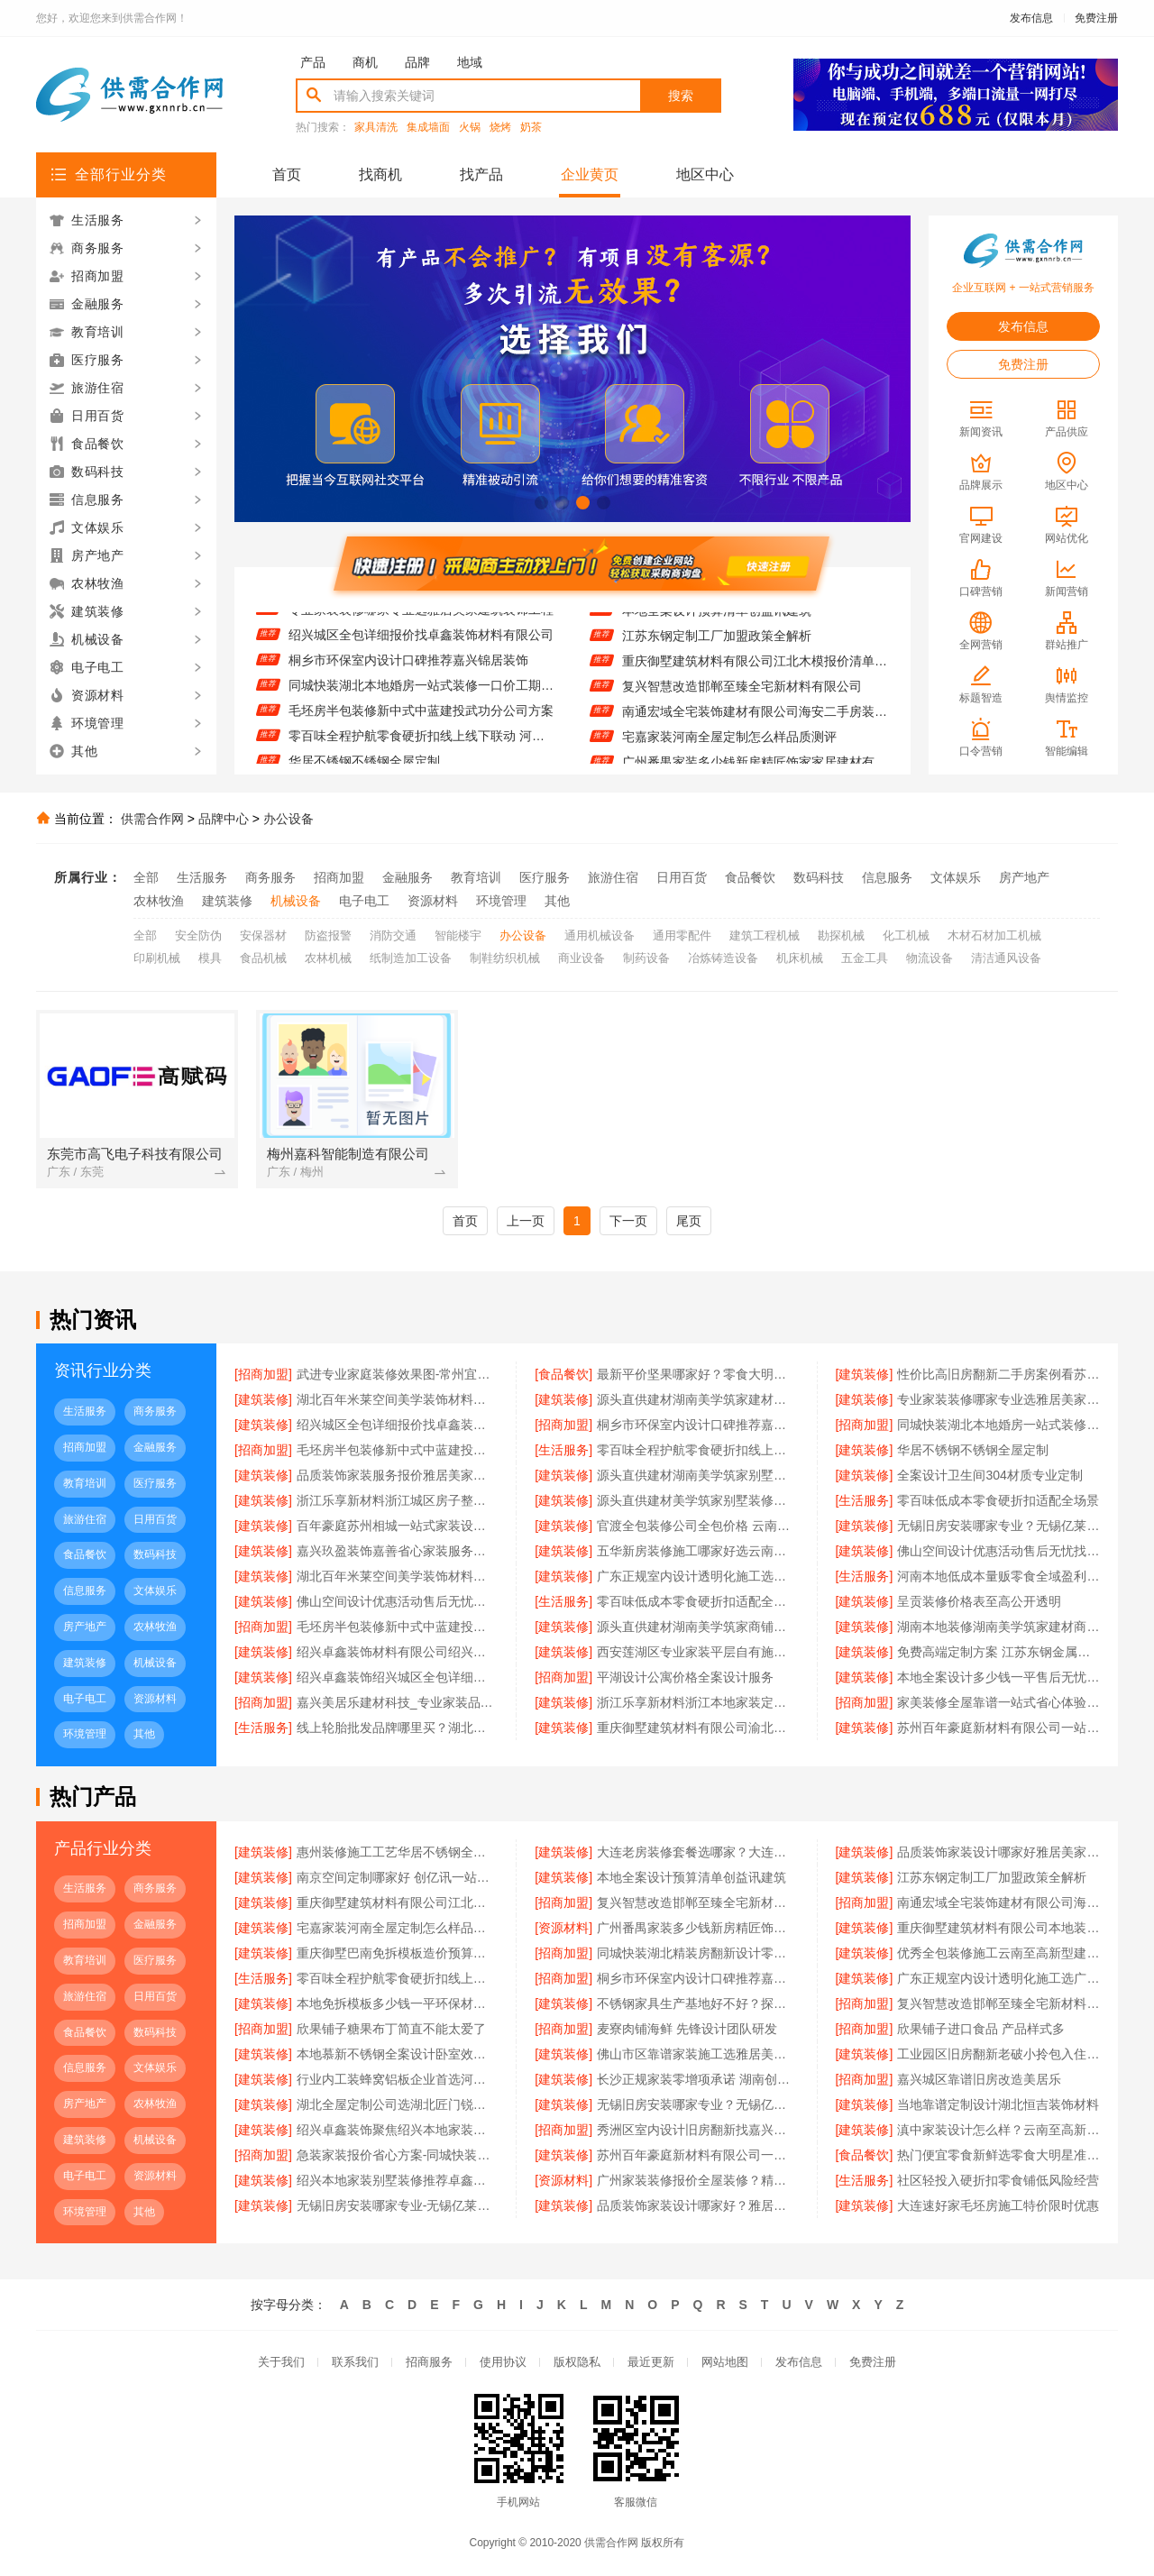  What do you see at coordinates (398, 2054) in the screenshot?
I see `本地慕新不锈钢全案设计卧室效果图展示` at bounding box center [398, 2054].